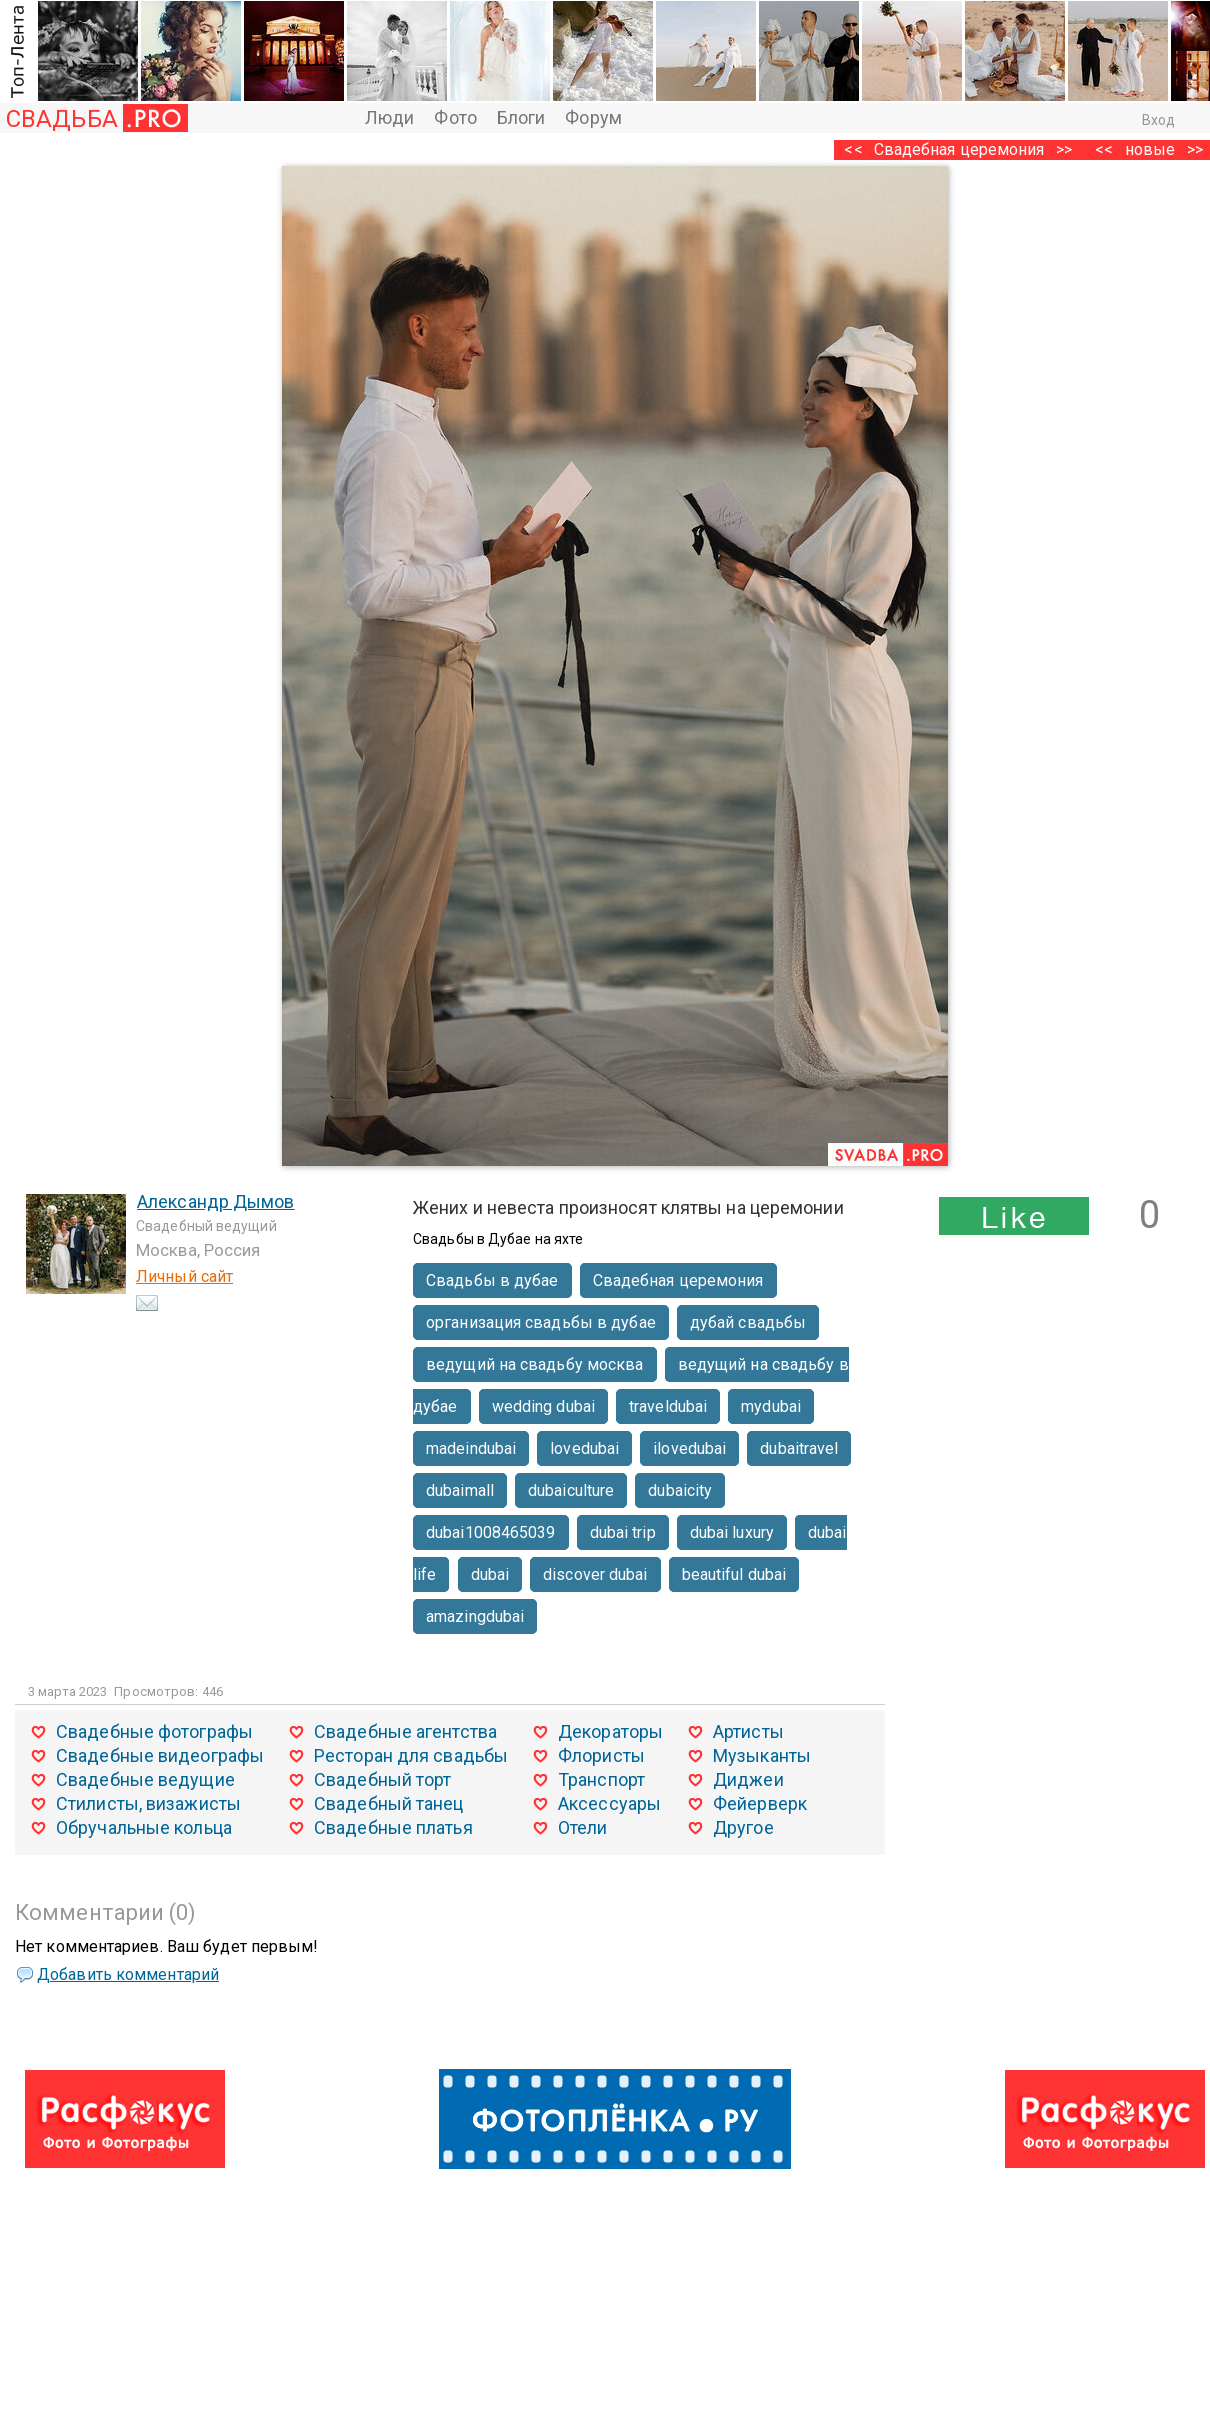 Image resolution: width=1210 pixels, height=2423 pixels. What do you see at coordinates (471, 1448) in the screenshot?
I see `madeindubai` at bounding box center [471, 1448].